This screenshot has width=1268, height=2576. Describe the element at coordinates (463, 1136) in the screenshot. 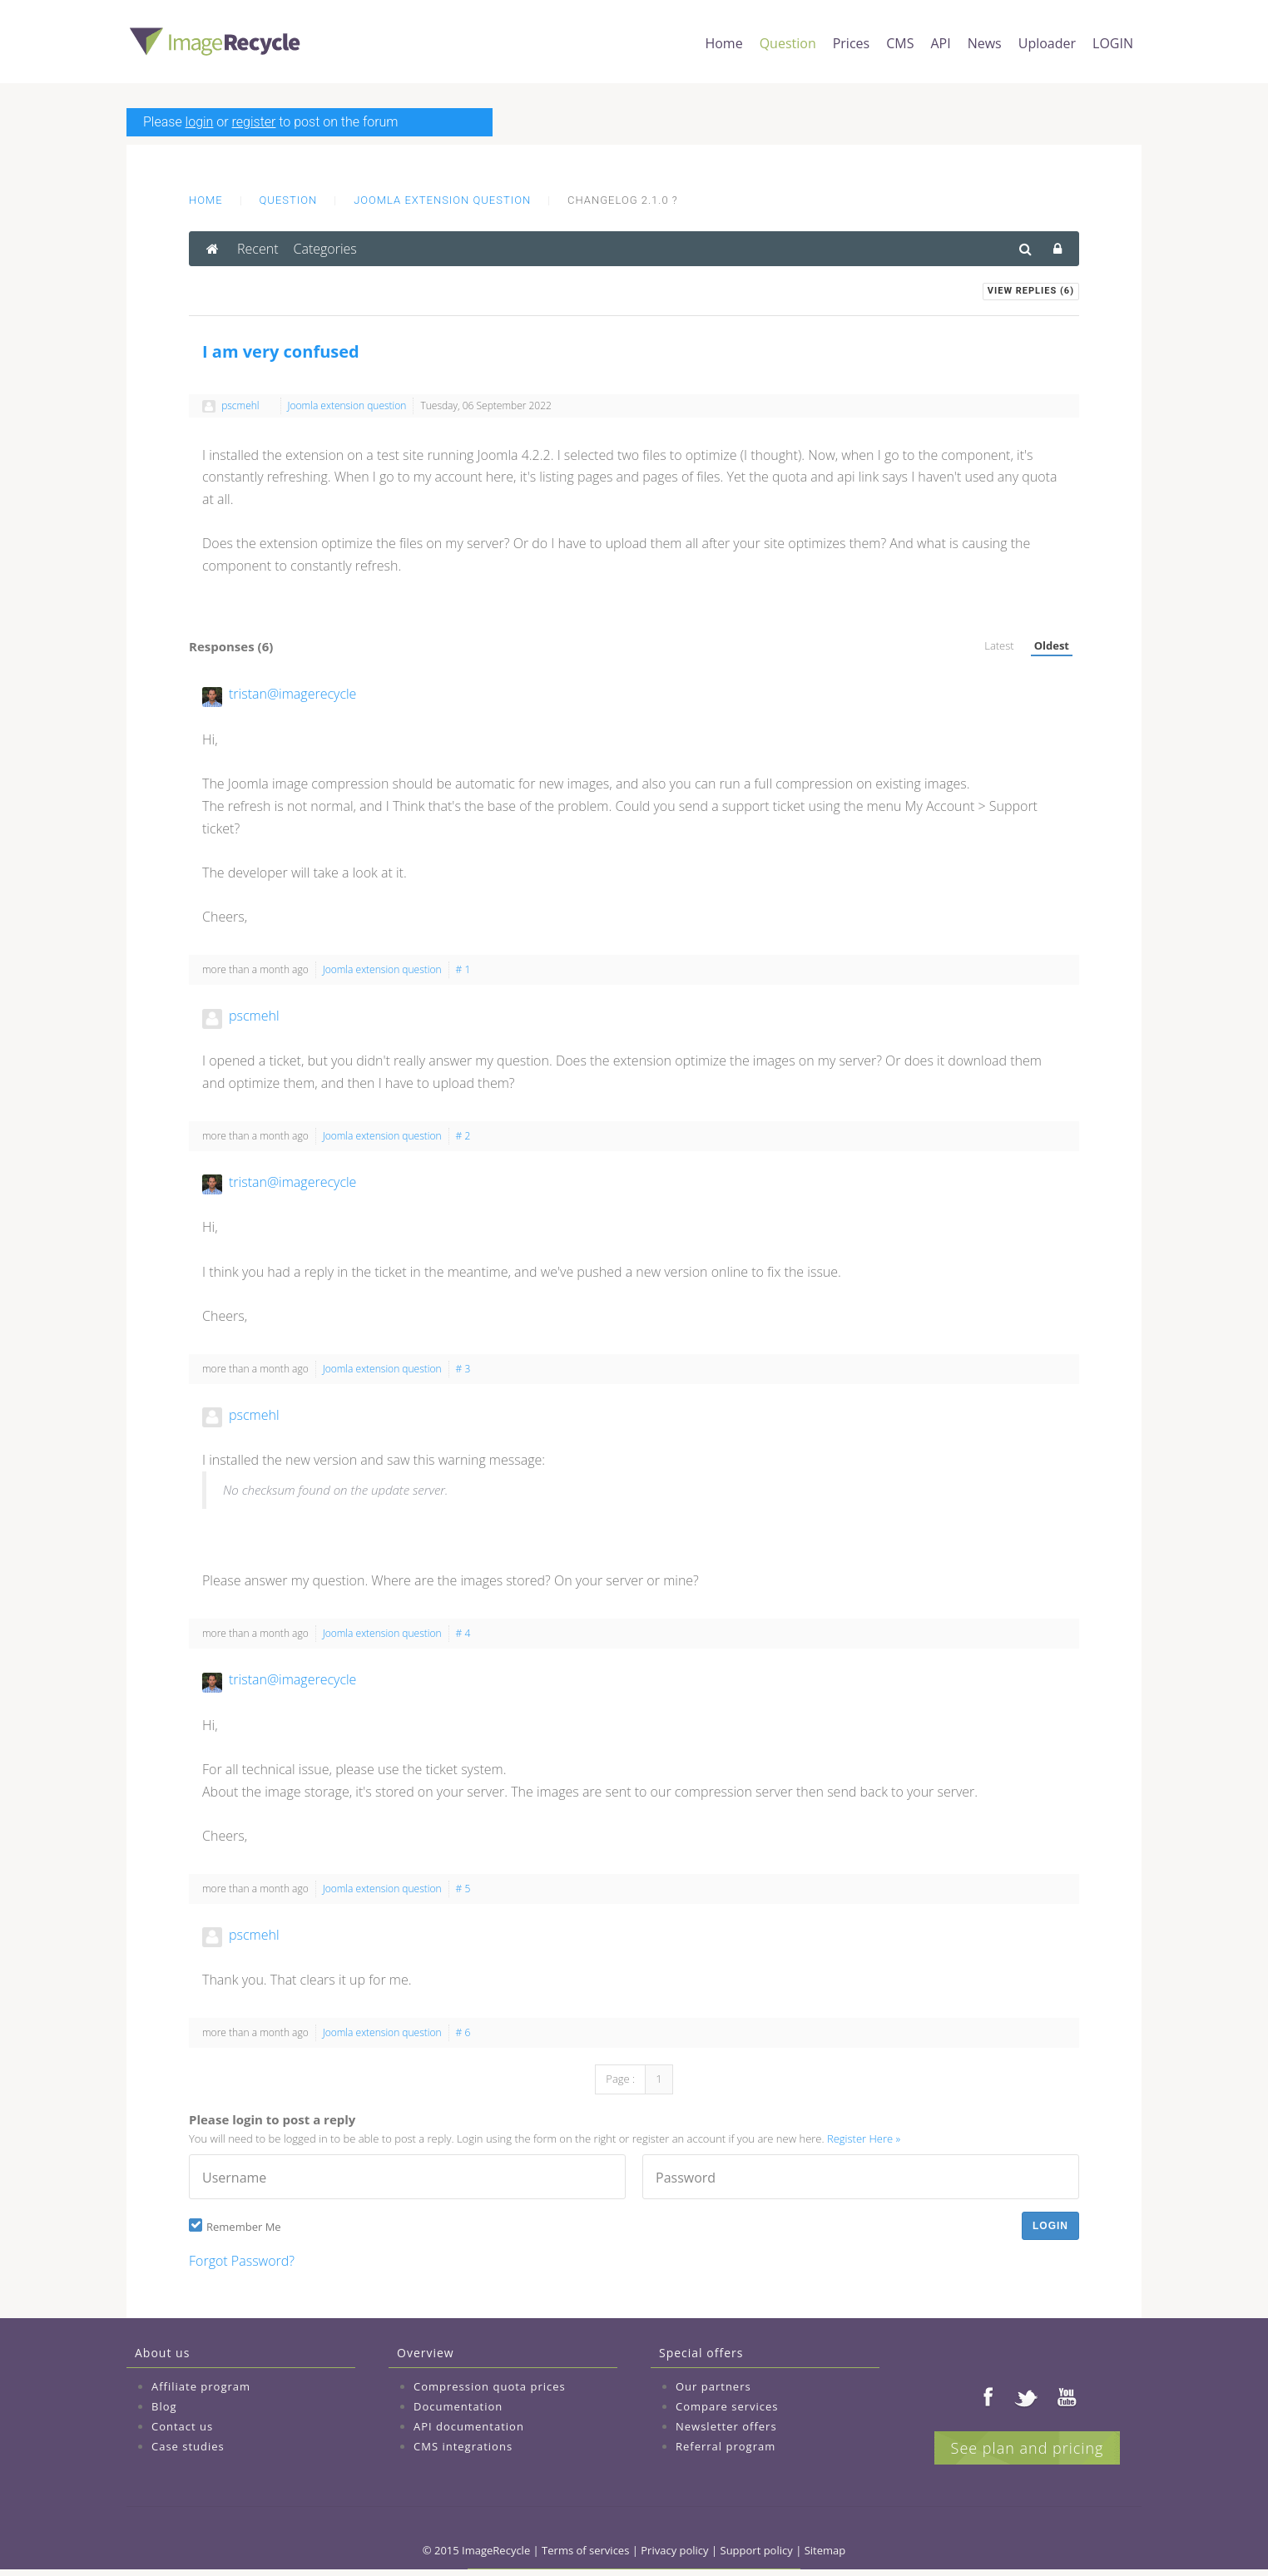

I see `# 2` at that location.